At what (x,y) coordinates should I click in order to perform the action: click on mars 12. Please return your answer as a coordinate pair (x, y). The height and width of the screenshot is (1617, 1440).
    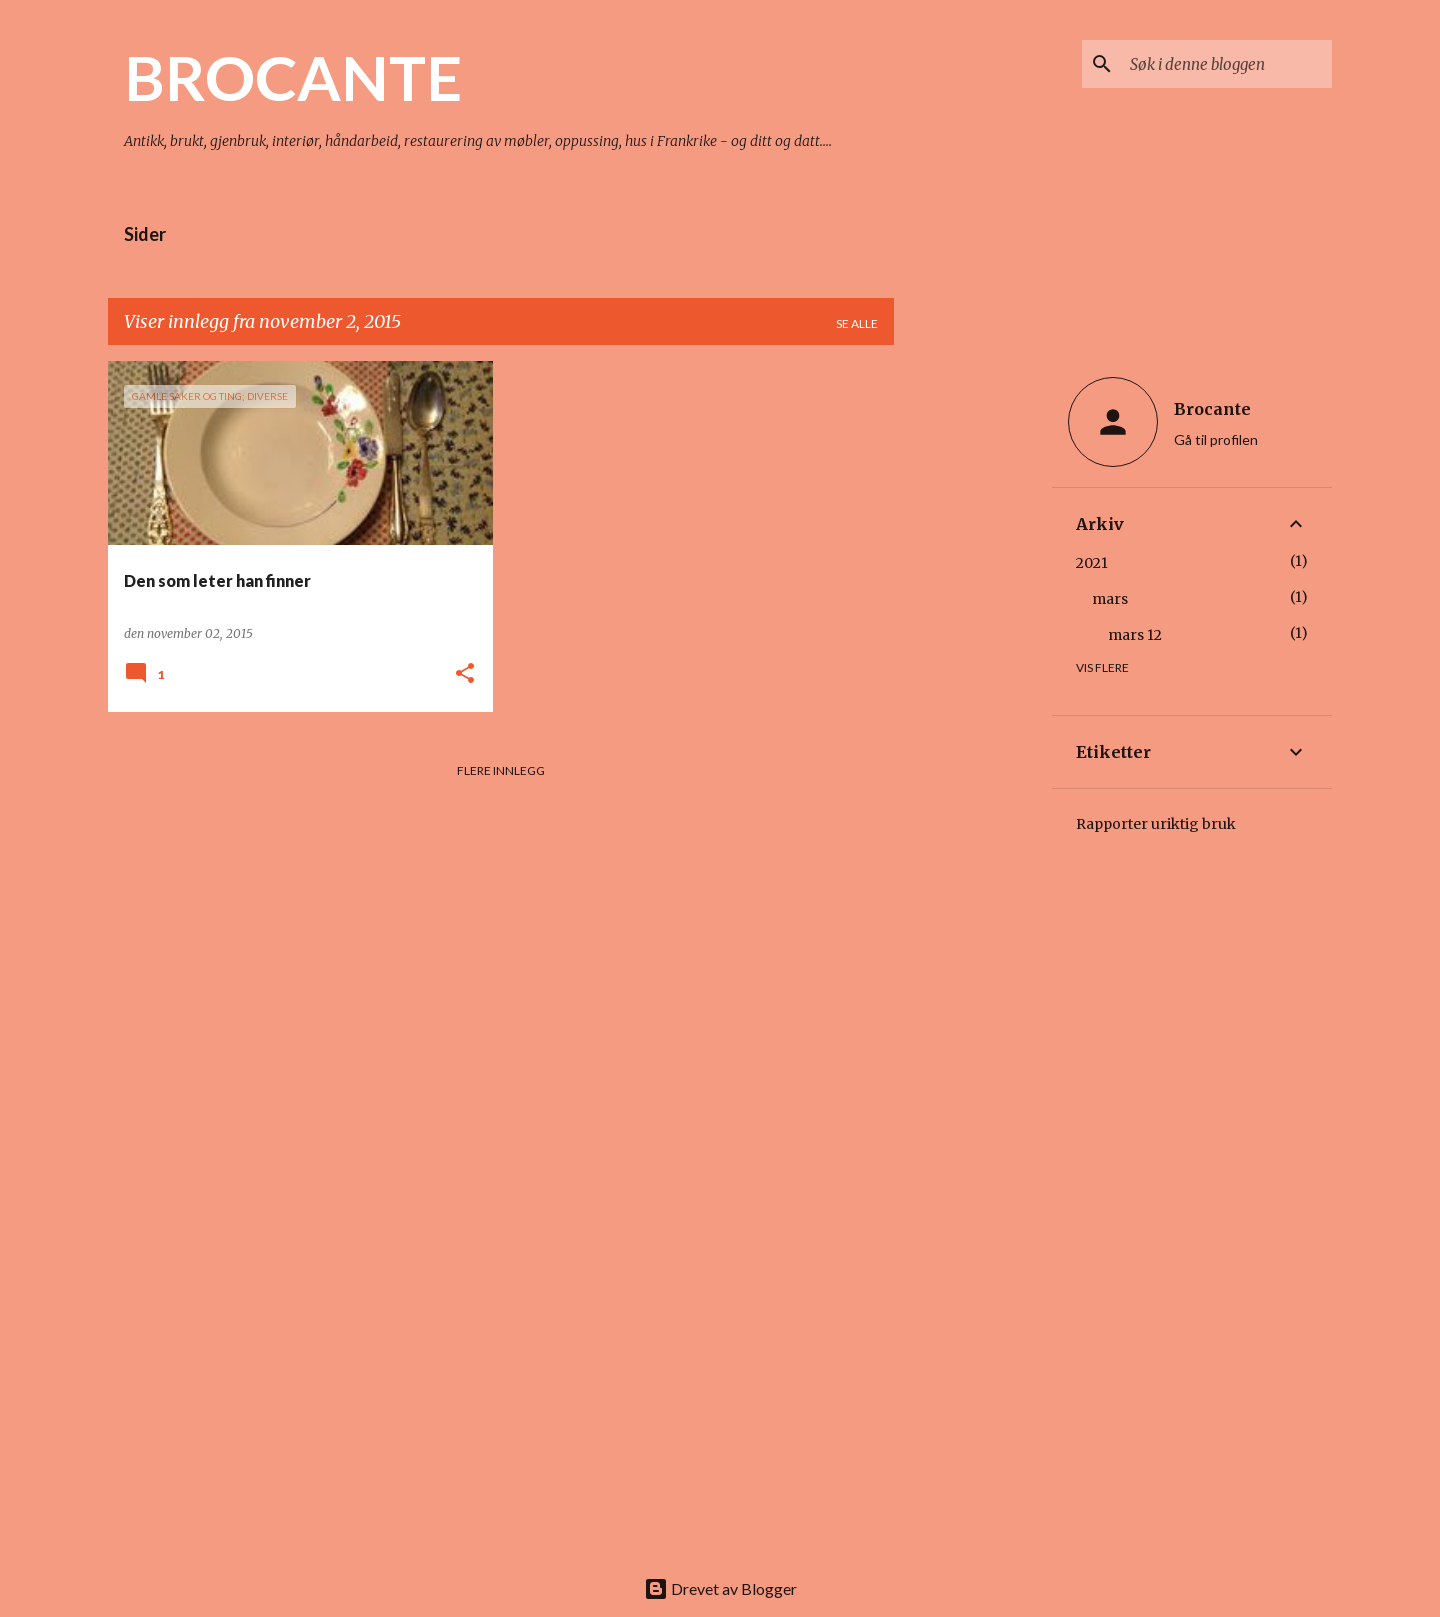
    Looking at the image, I should click on (1135, 635).